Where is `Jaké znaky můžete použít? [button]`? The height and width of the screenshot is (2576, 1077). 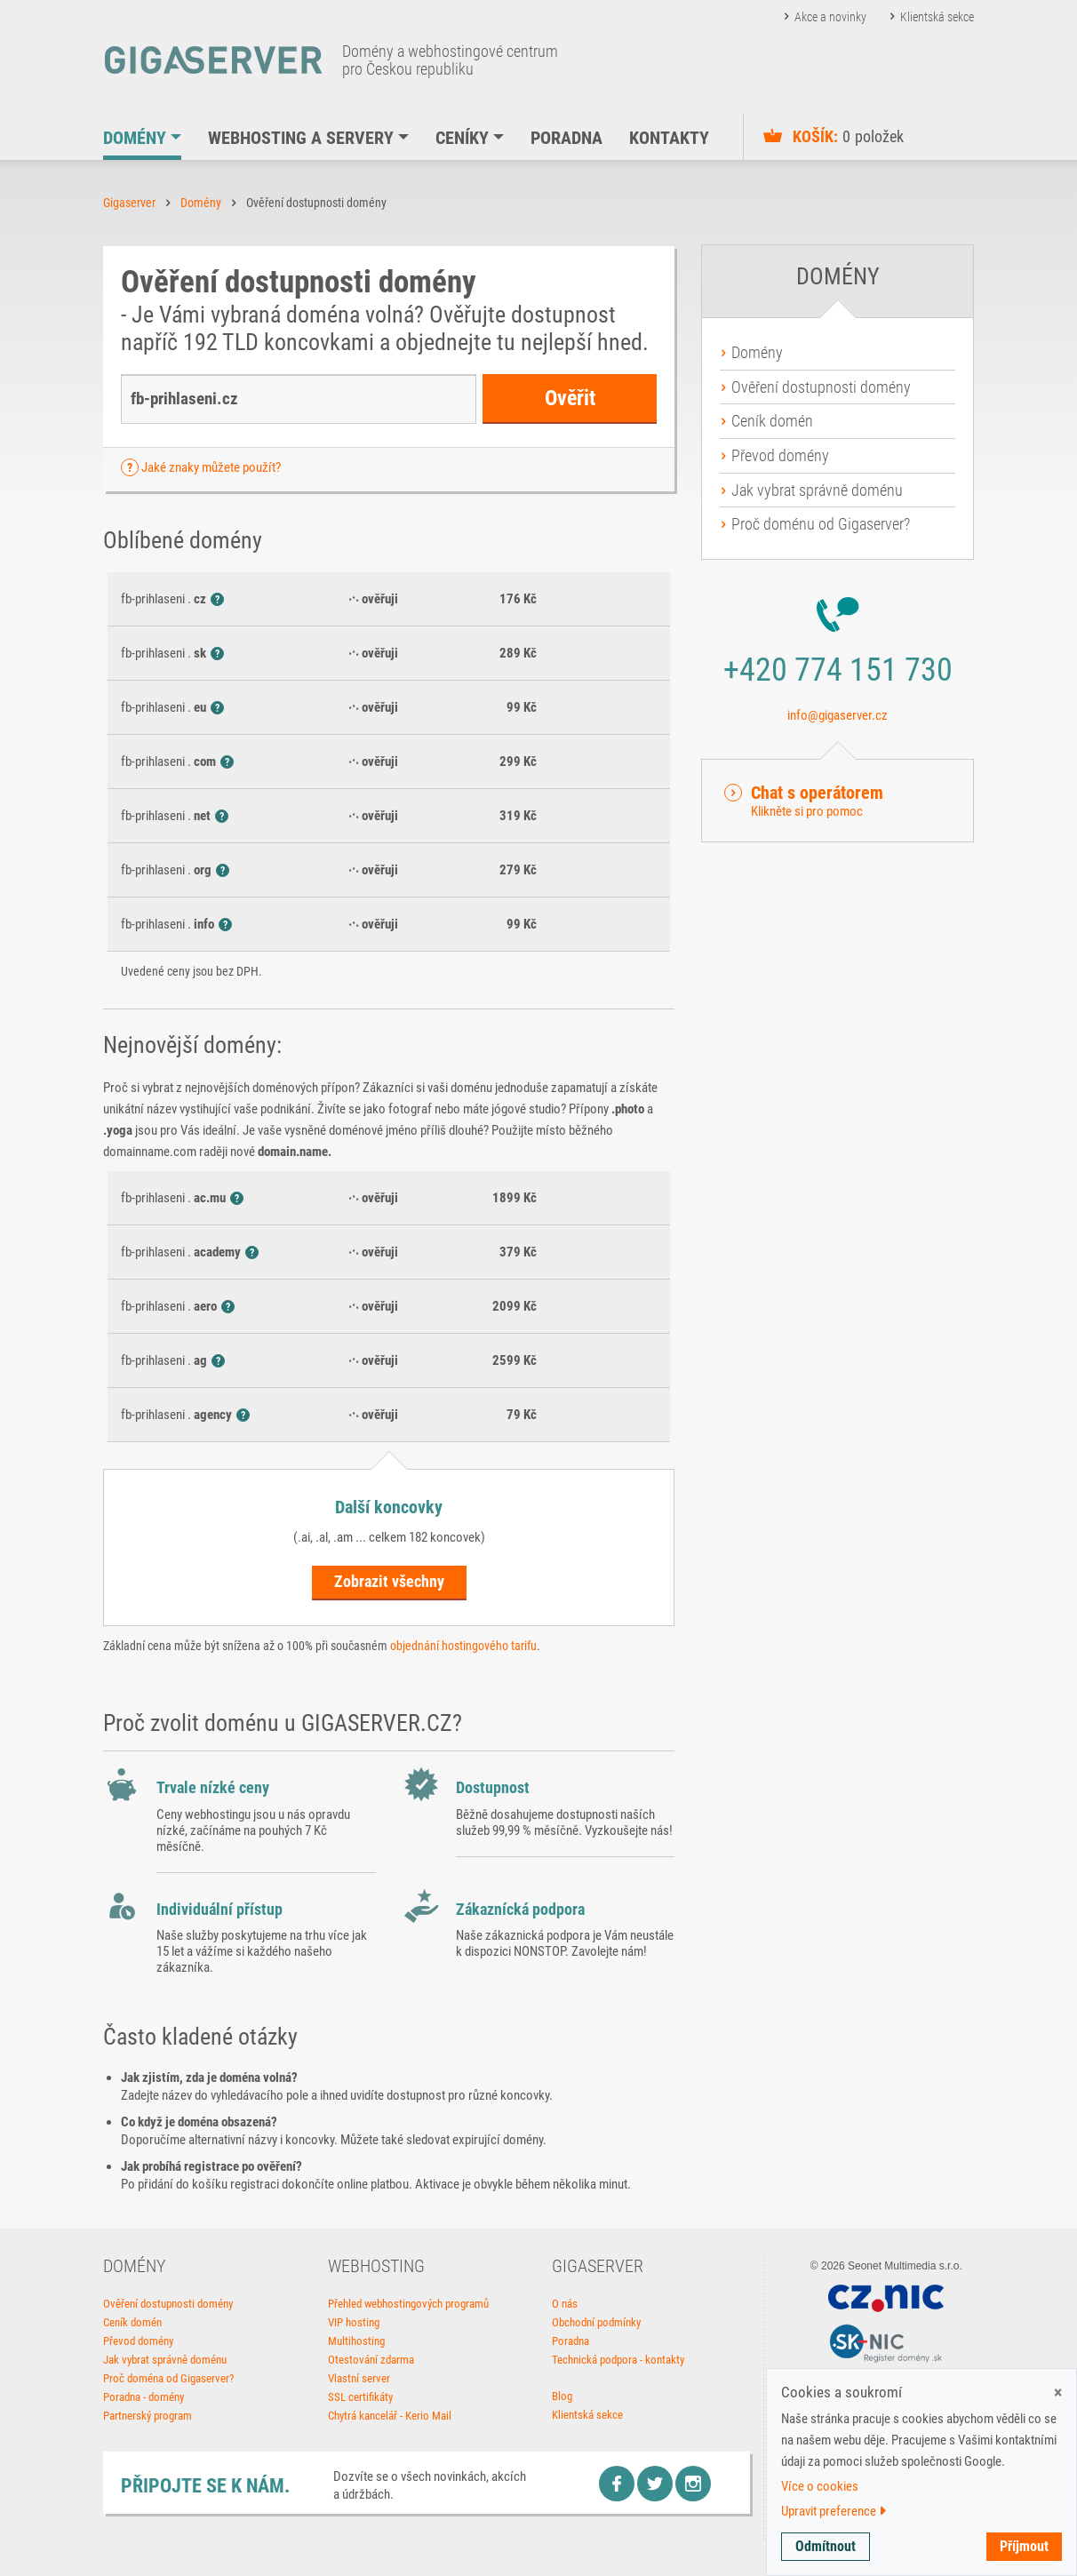 Jaké znaky můžete použít? [button] is located at coordinates (211, 467).